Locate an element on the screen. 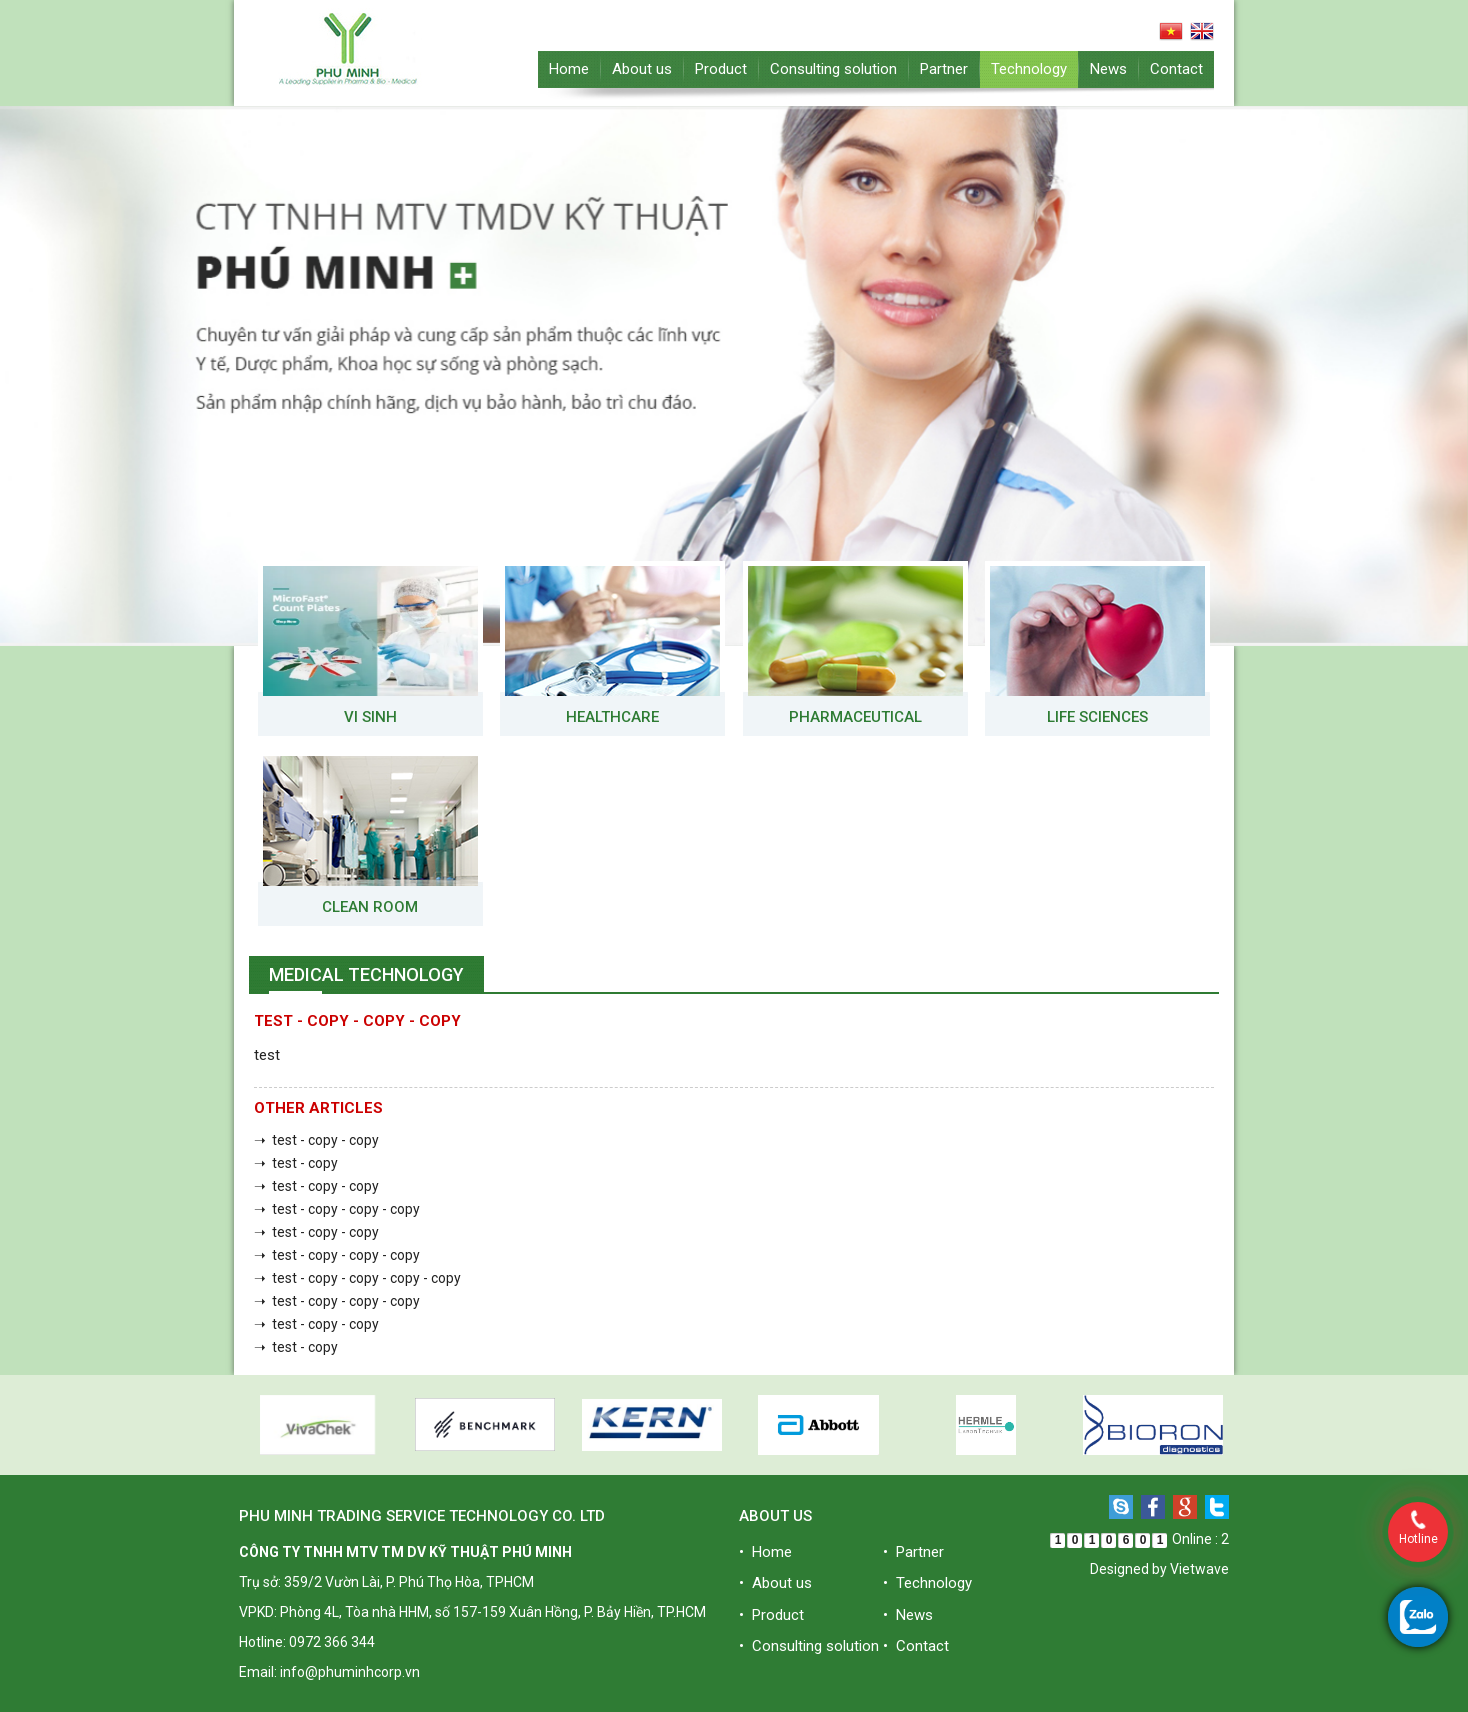 This screenshot has width=1468, height=1712. ➝ test - copy - copy is located at coordinates (316, 1140).